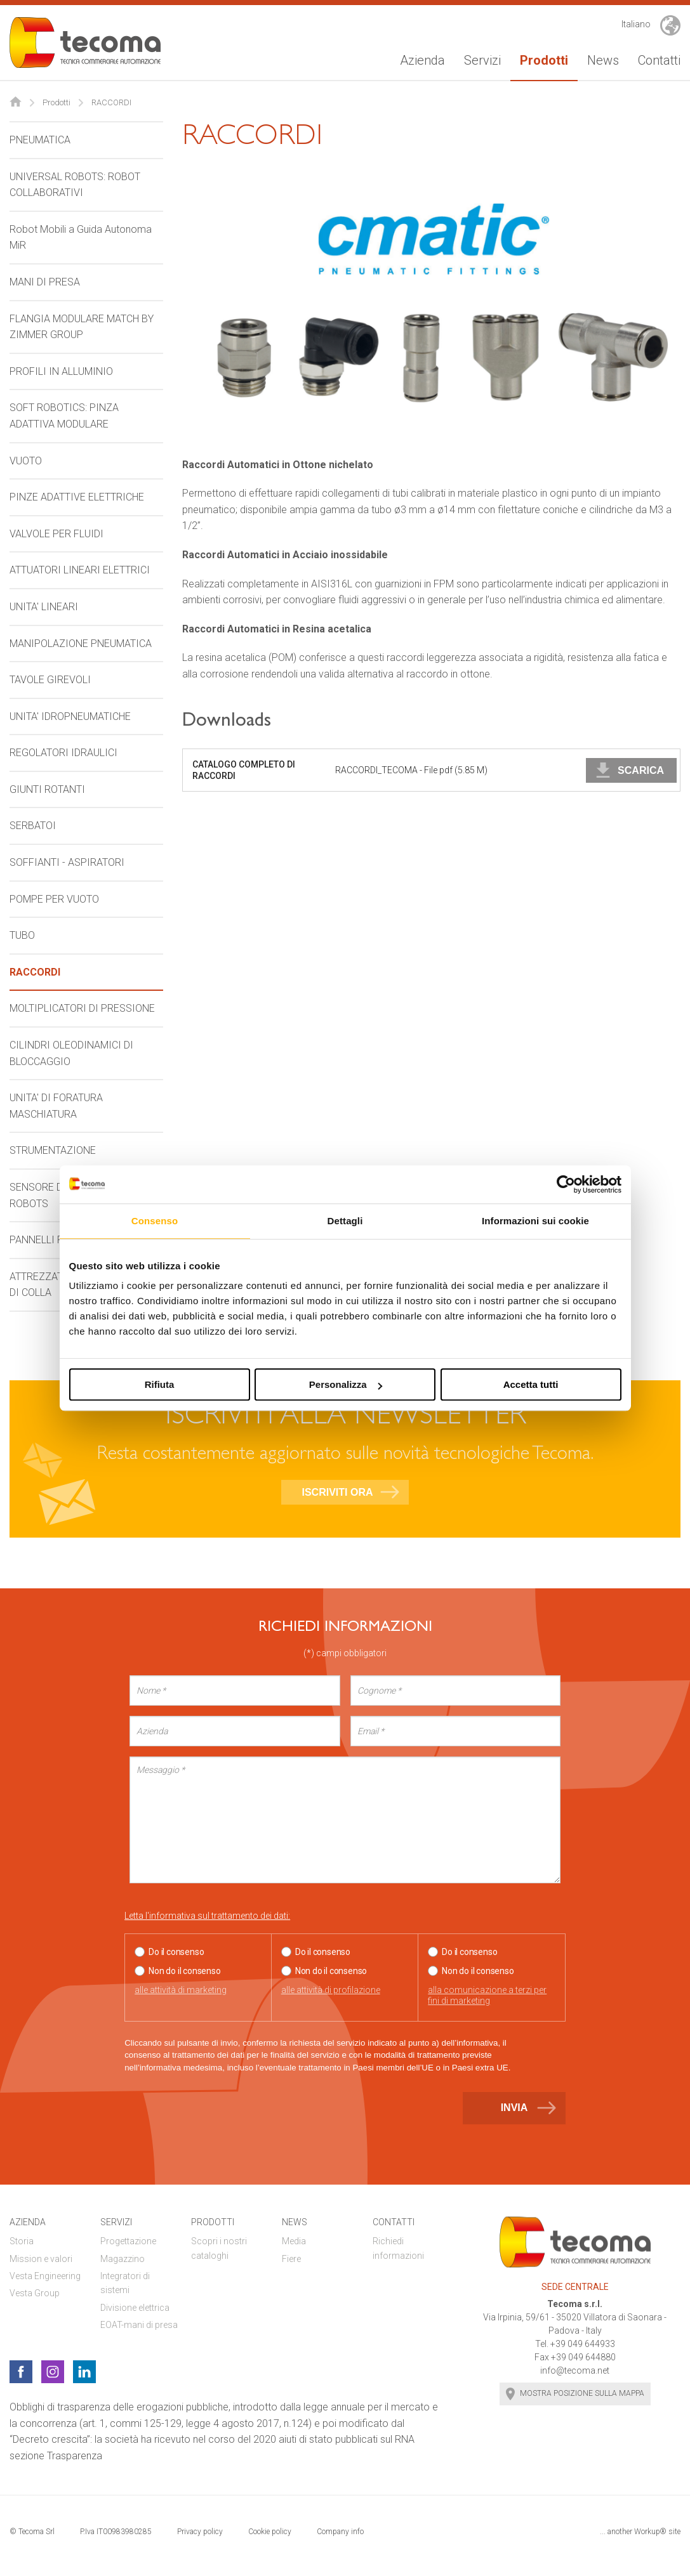 This screenshot has width=690, height=2576. I want to click on Accetta tutti, so click(531, 1384).